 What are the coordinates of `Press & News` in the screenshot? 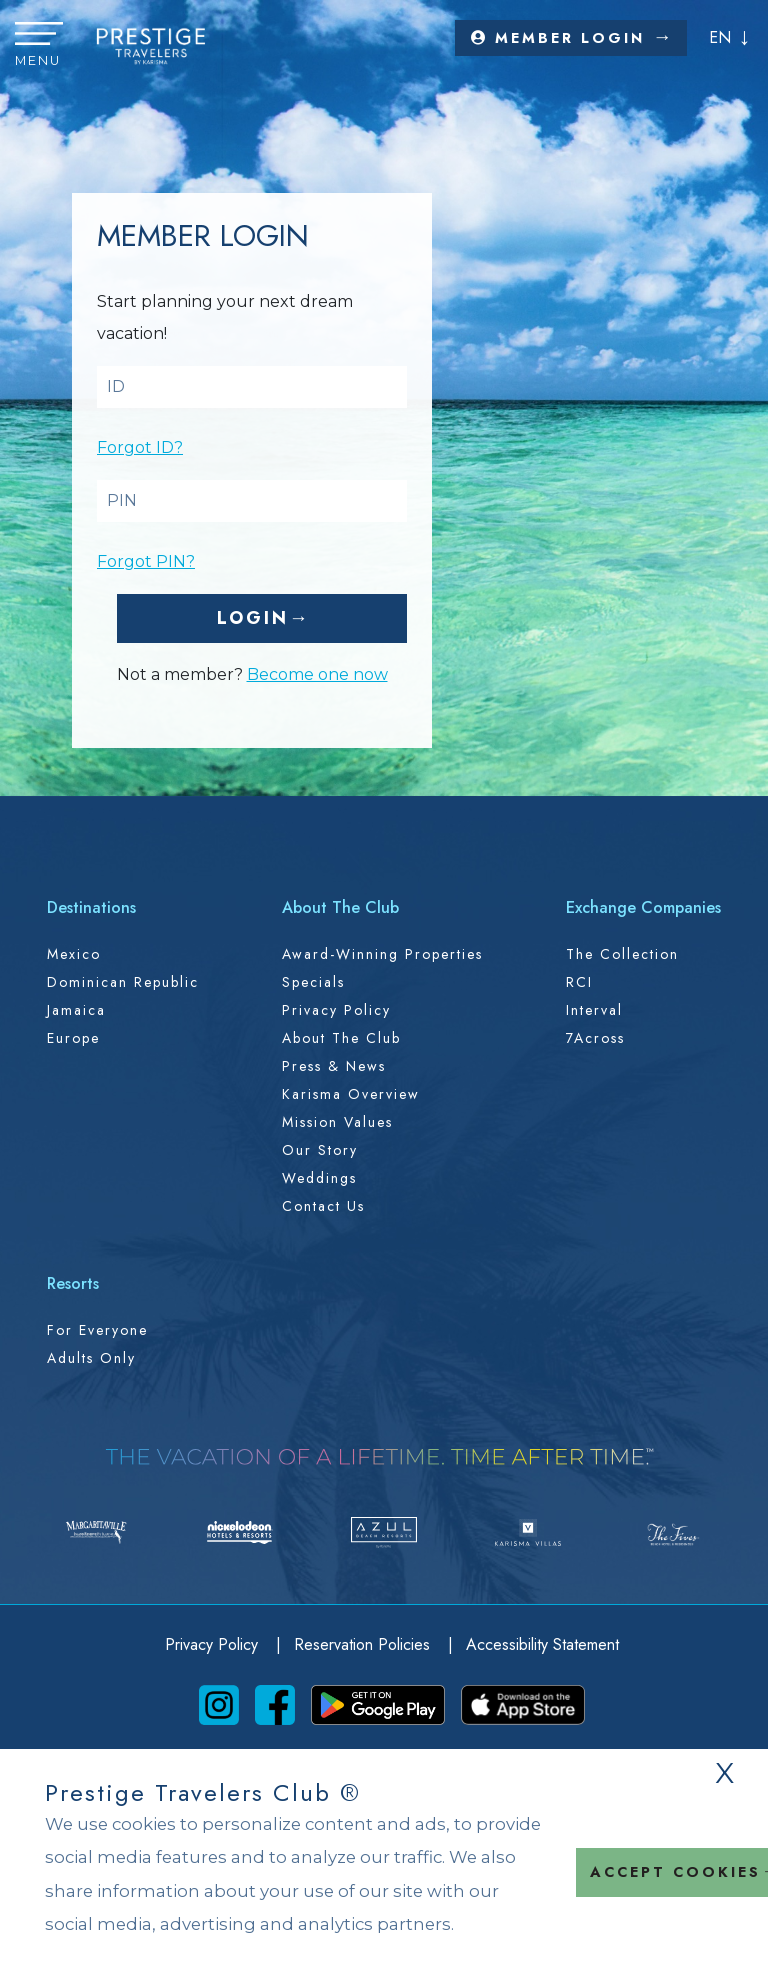 It's located at (334, 1066).